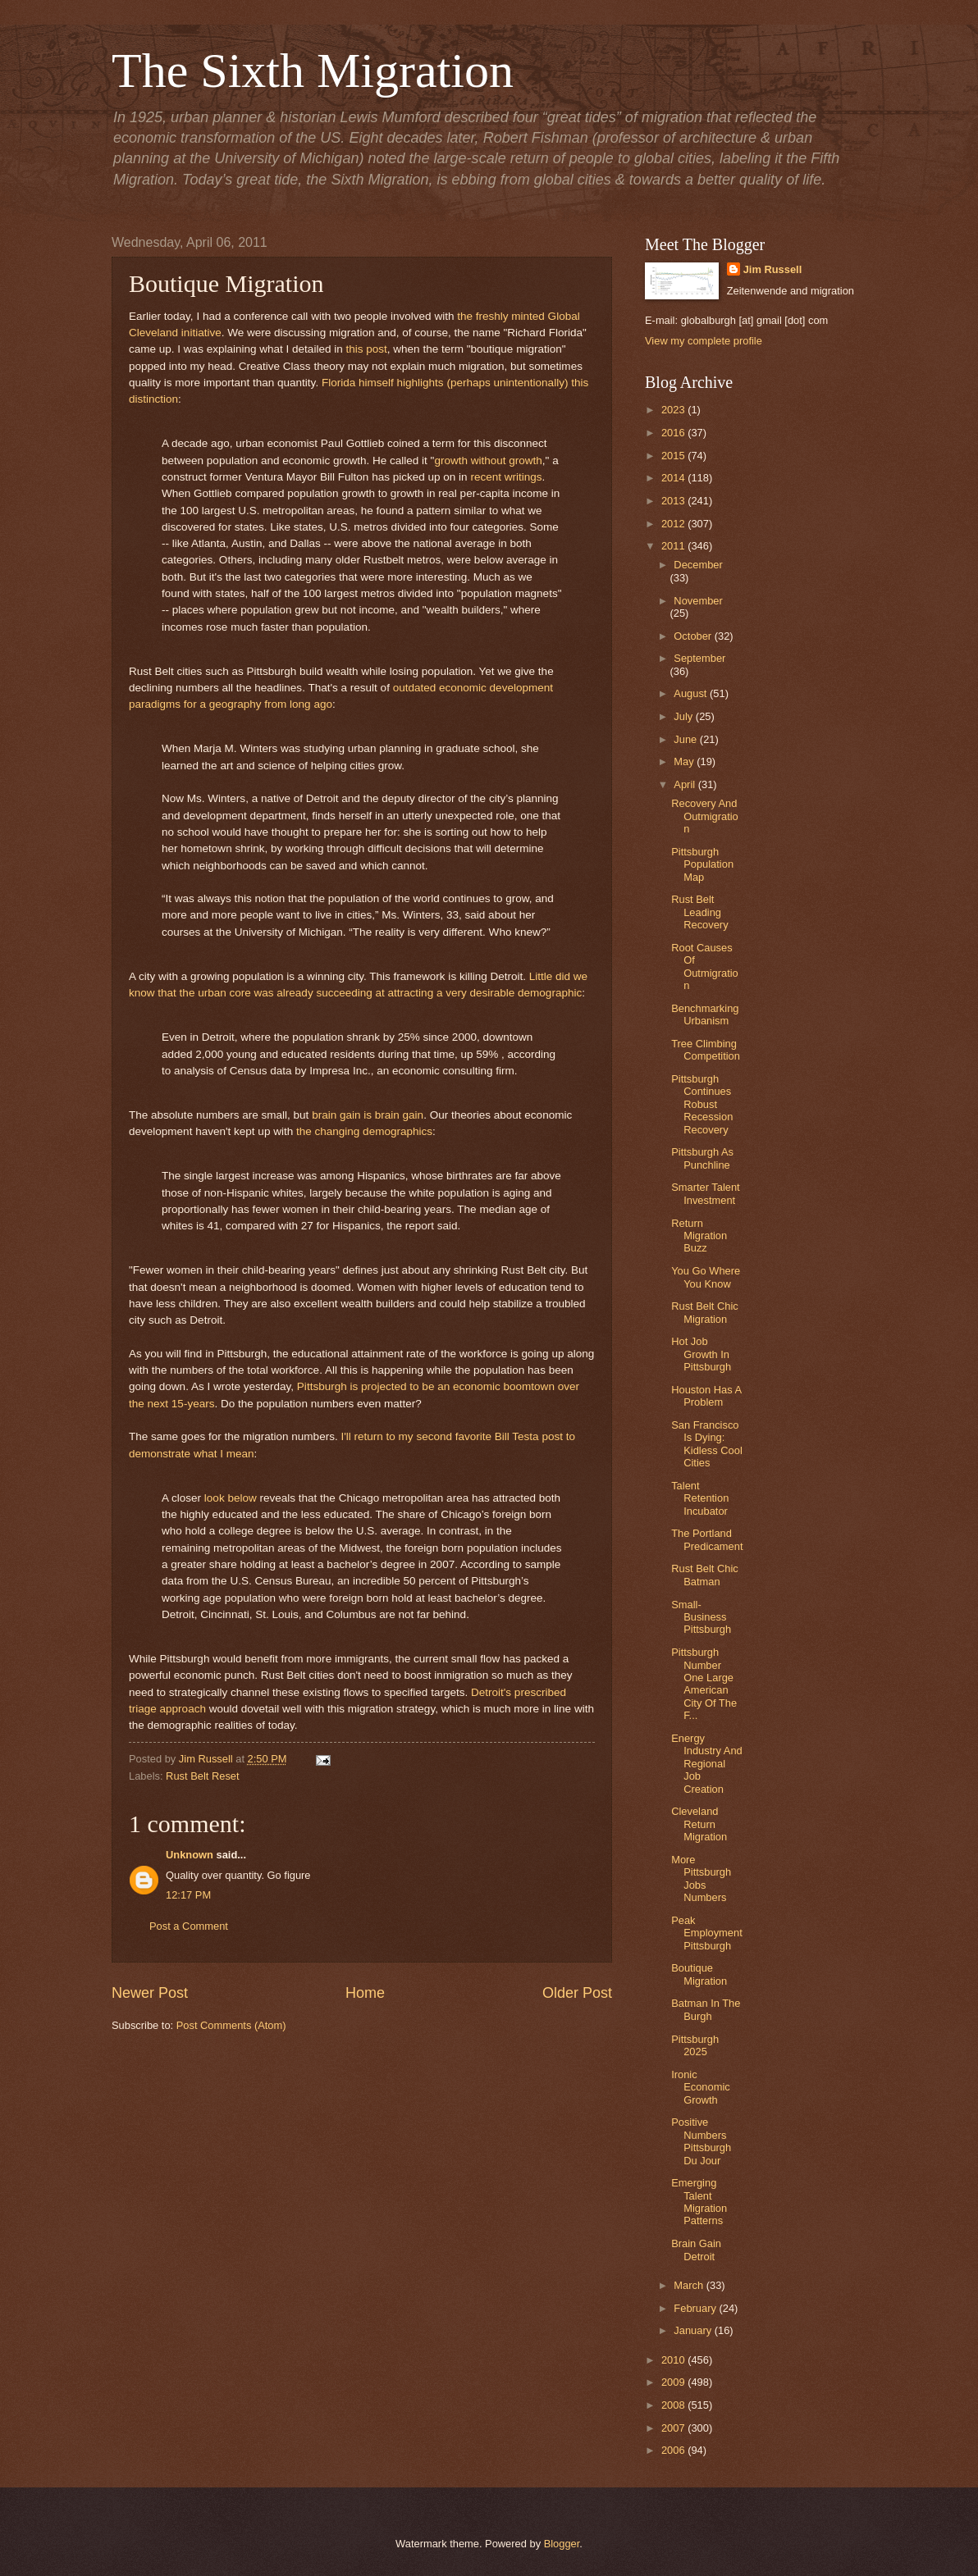  Describe the element at coordinates (705, 1049) in the screenshot. I see `Tree Climbing Competition` at that location.